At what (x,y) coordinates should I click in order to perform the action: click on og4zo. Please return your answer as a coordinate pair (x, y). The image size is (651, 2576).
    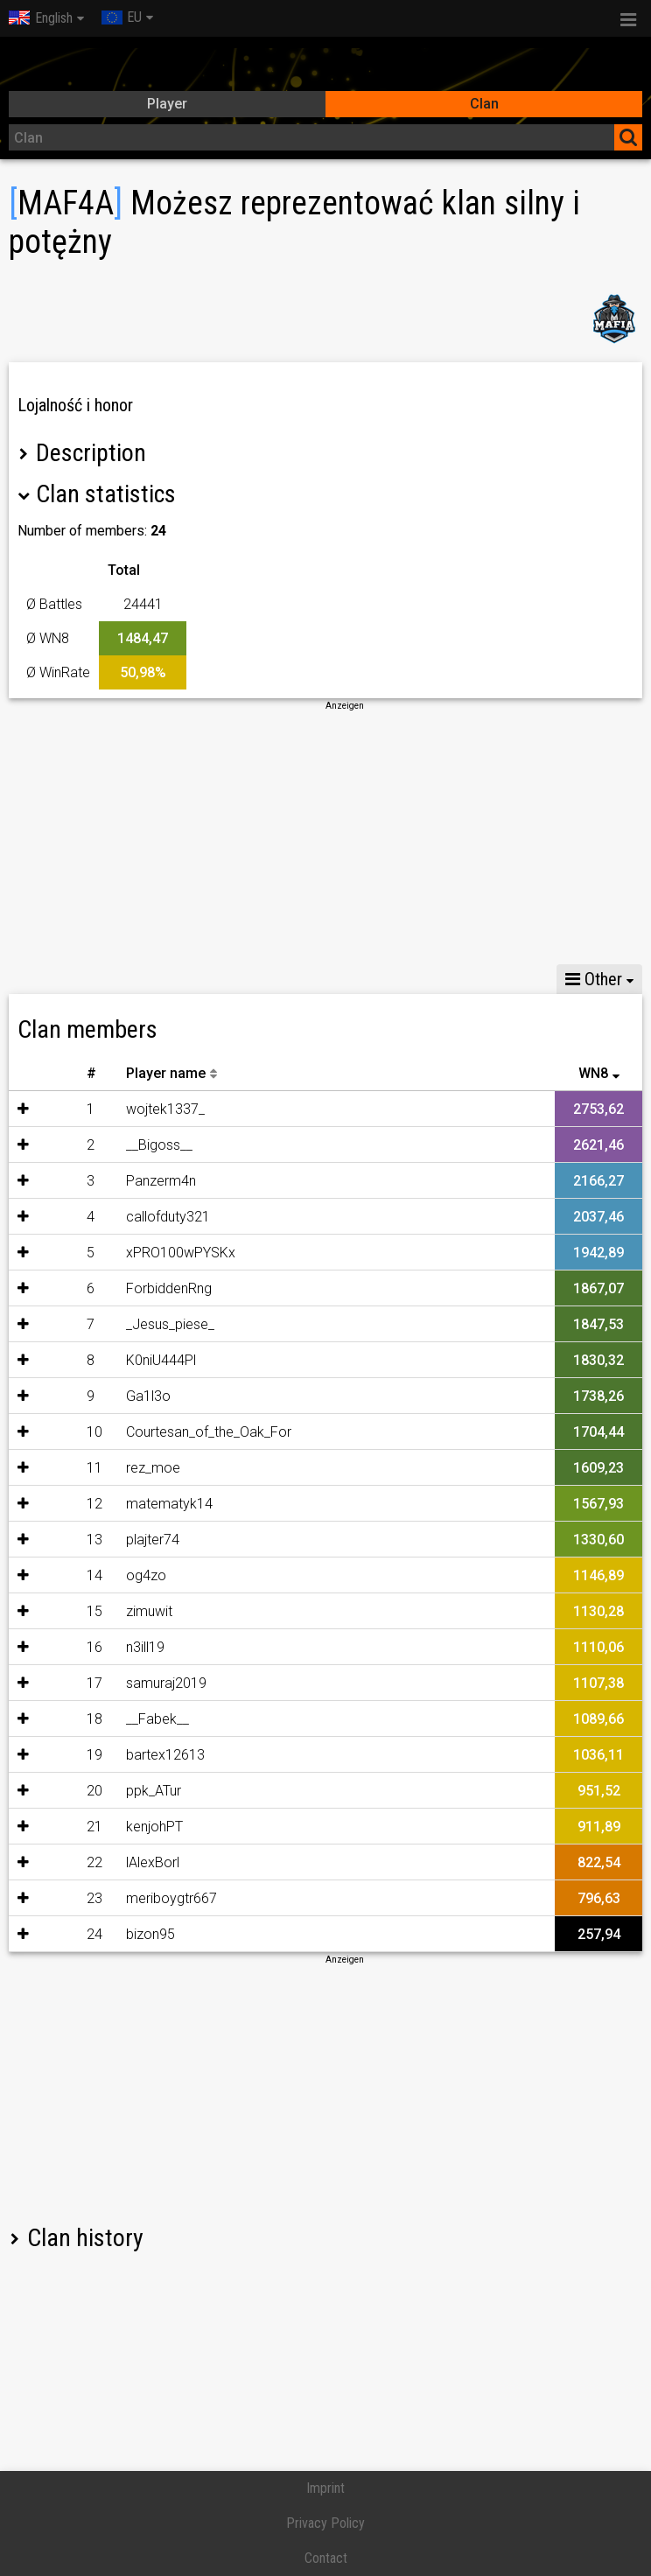
    Looking at the image, I should click on (114, 1575).